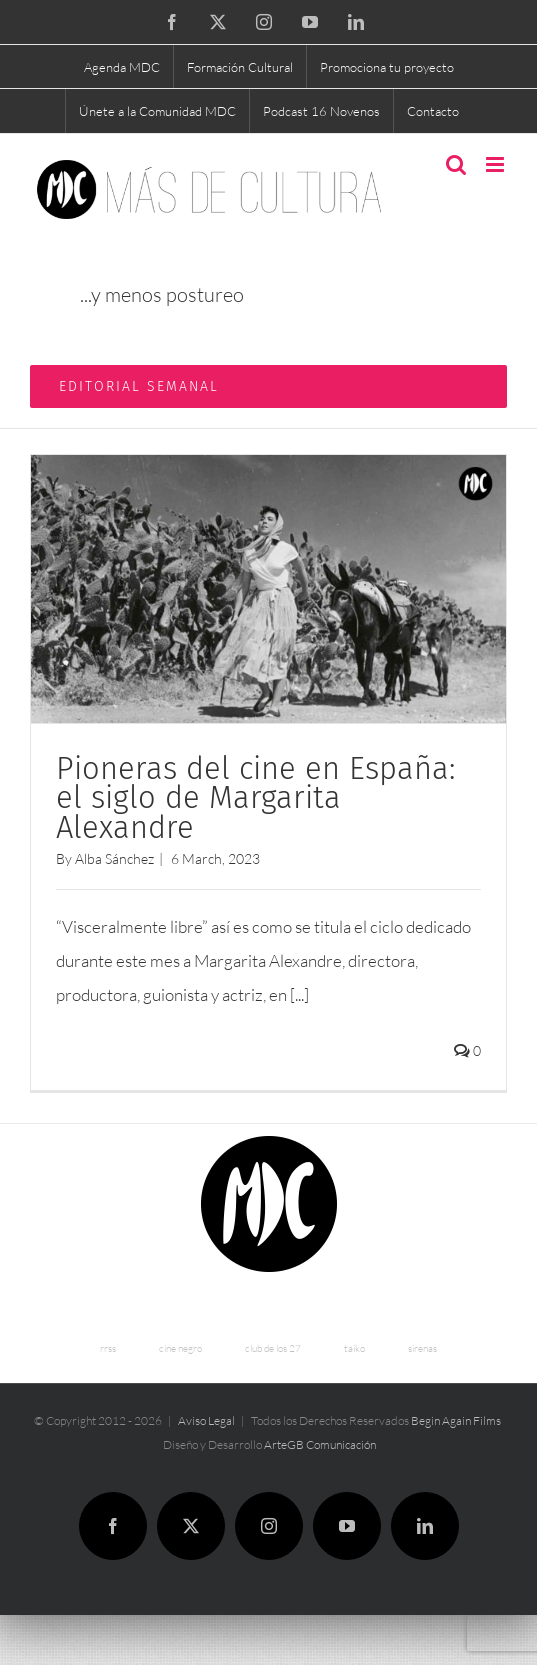 This screenshot has width=537, height=1665. I want to click on Pioneras del cine en España: el siglo de Margarita Alexandre, so click(255, 798).